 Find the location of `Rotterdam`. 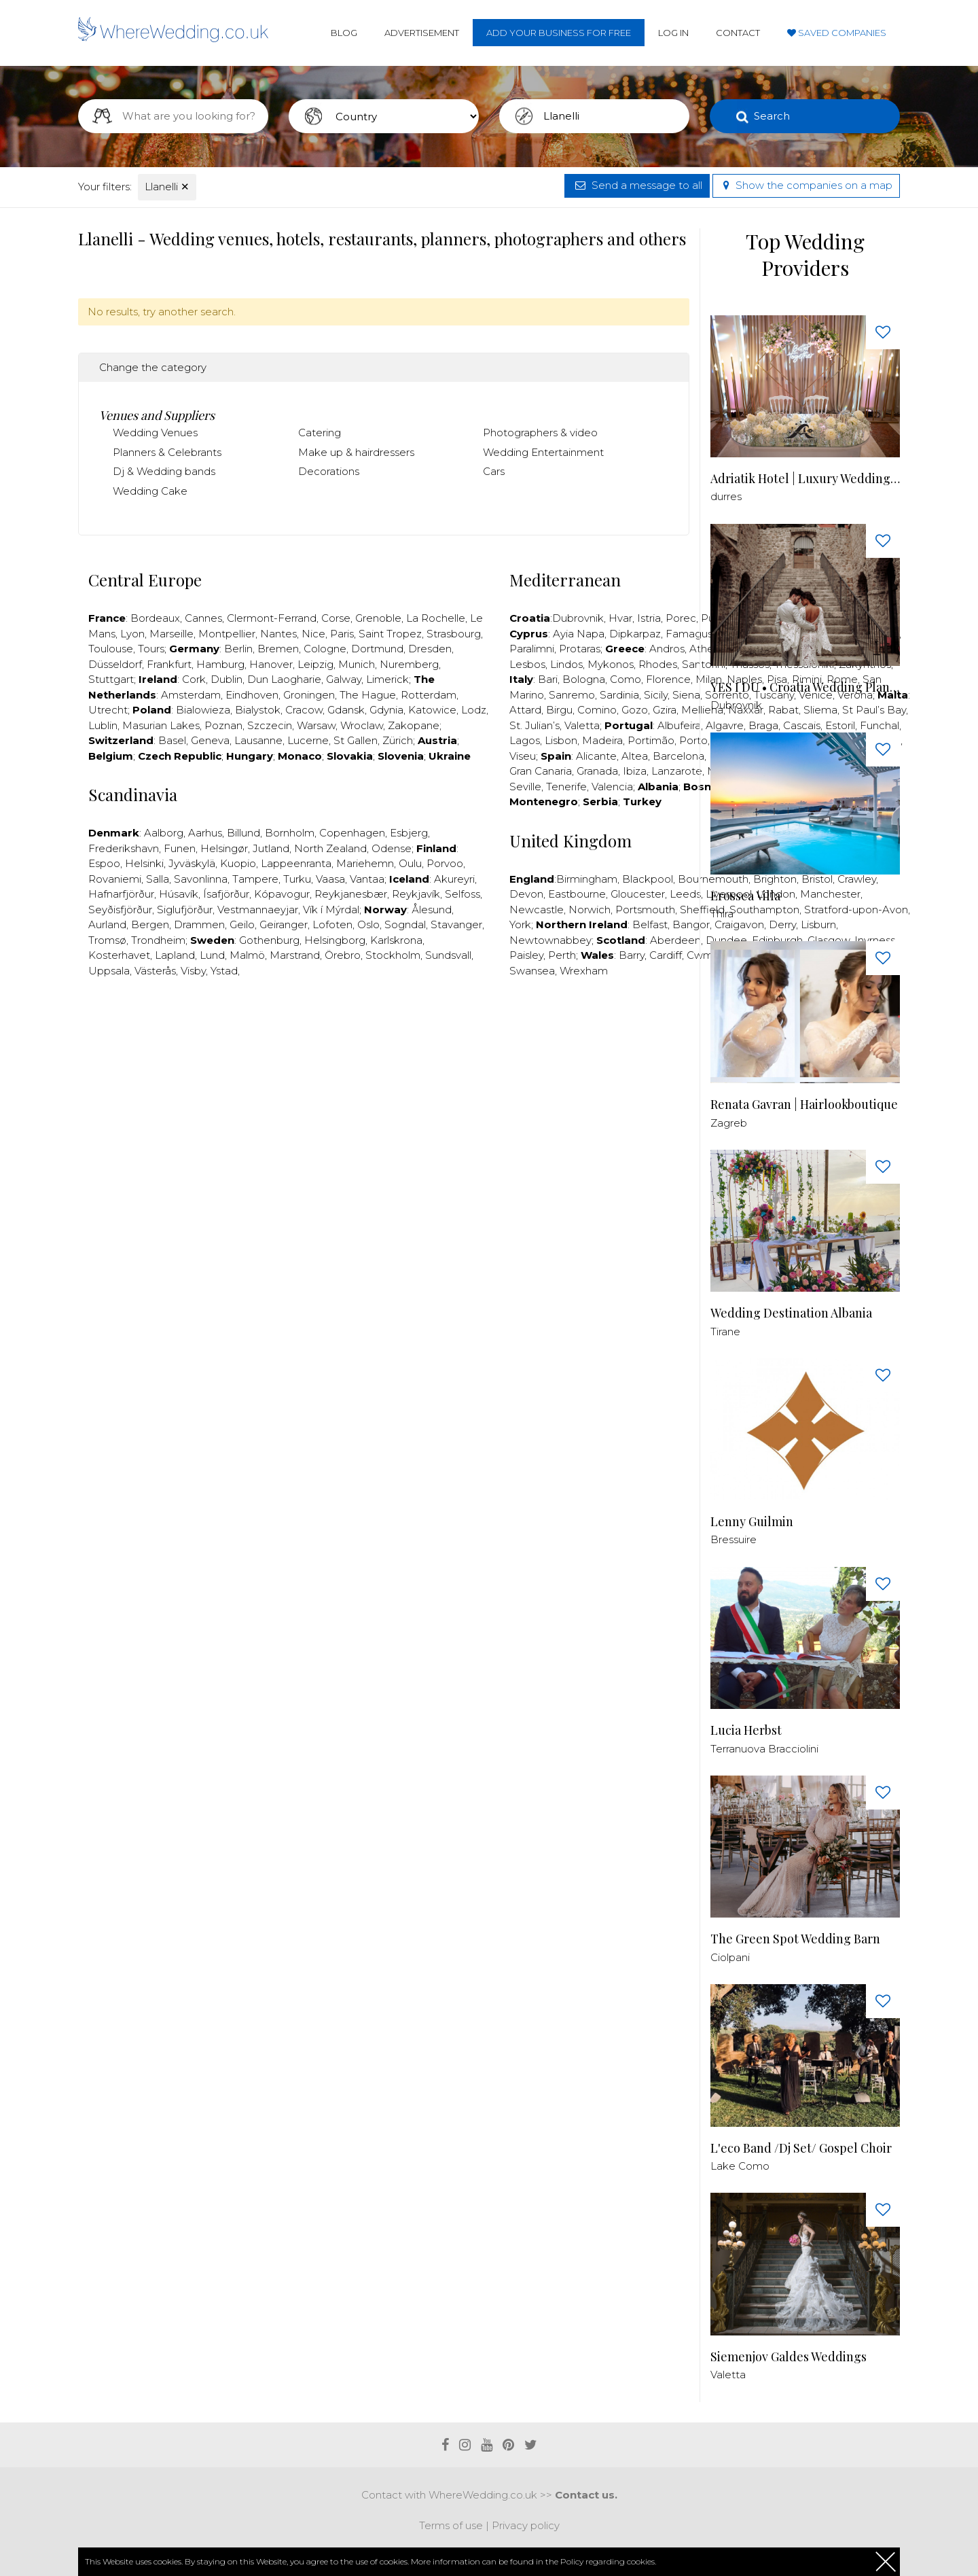

Rotterdam is located at coordinates (428, 694).